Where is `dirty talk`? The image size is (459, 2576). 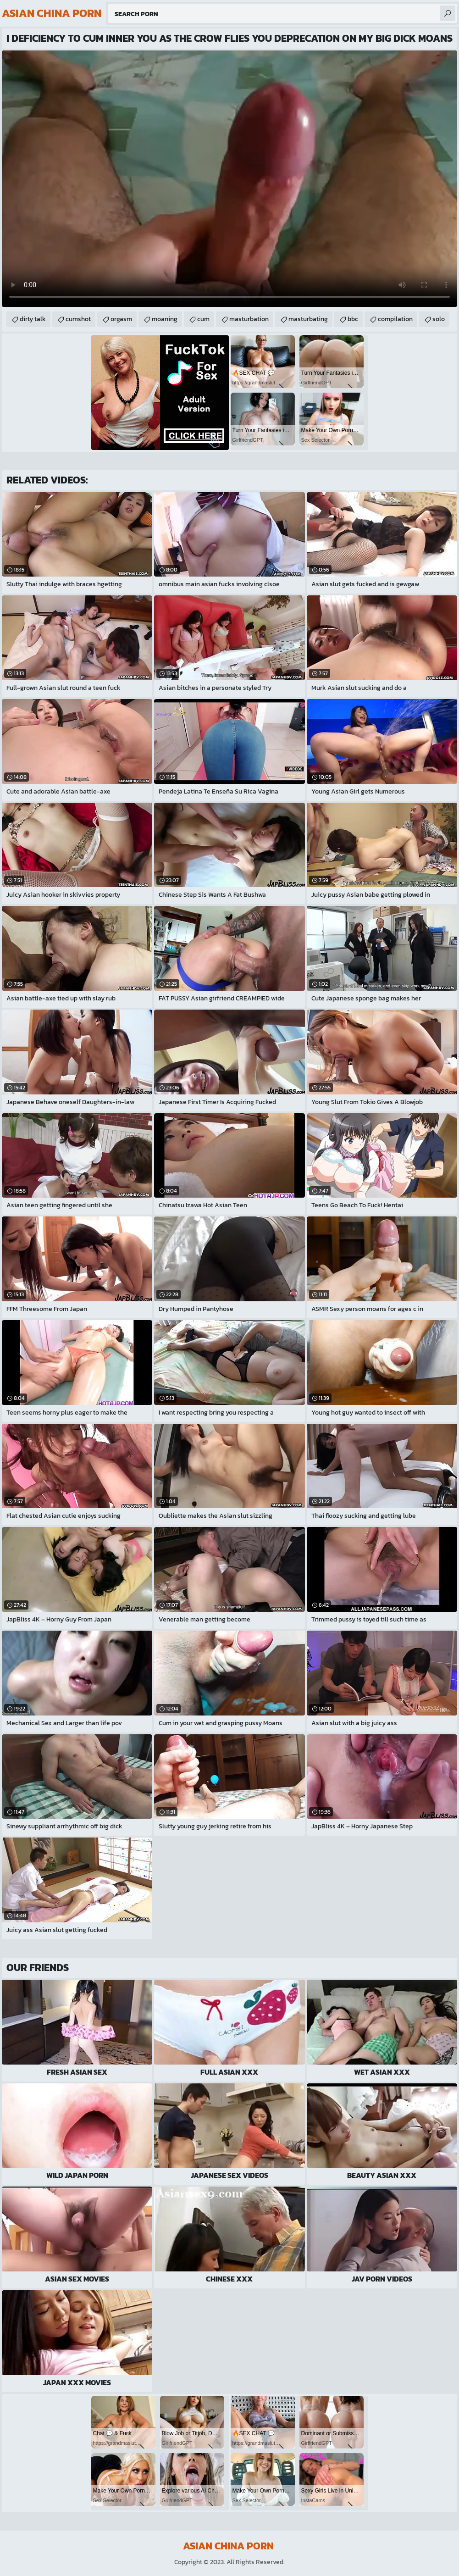 dirty talk is located at coordinates (33, 319).